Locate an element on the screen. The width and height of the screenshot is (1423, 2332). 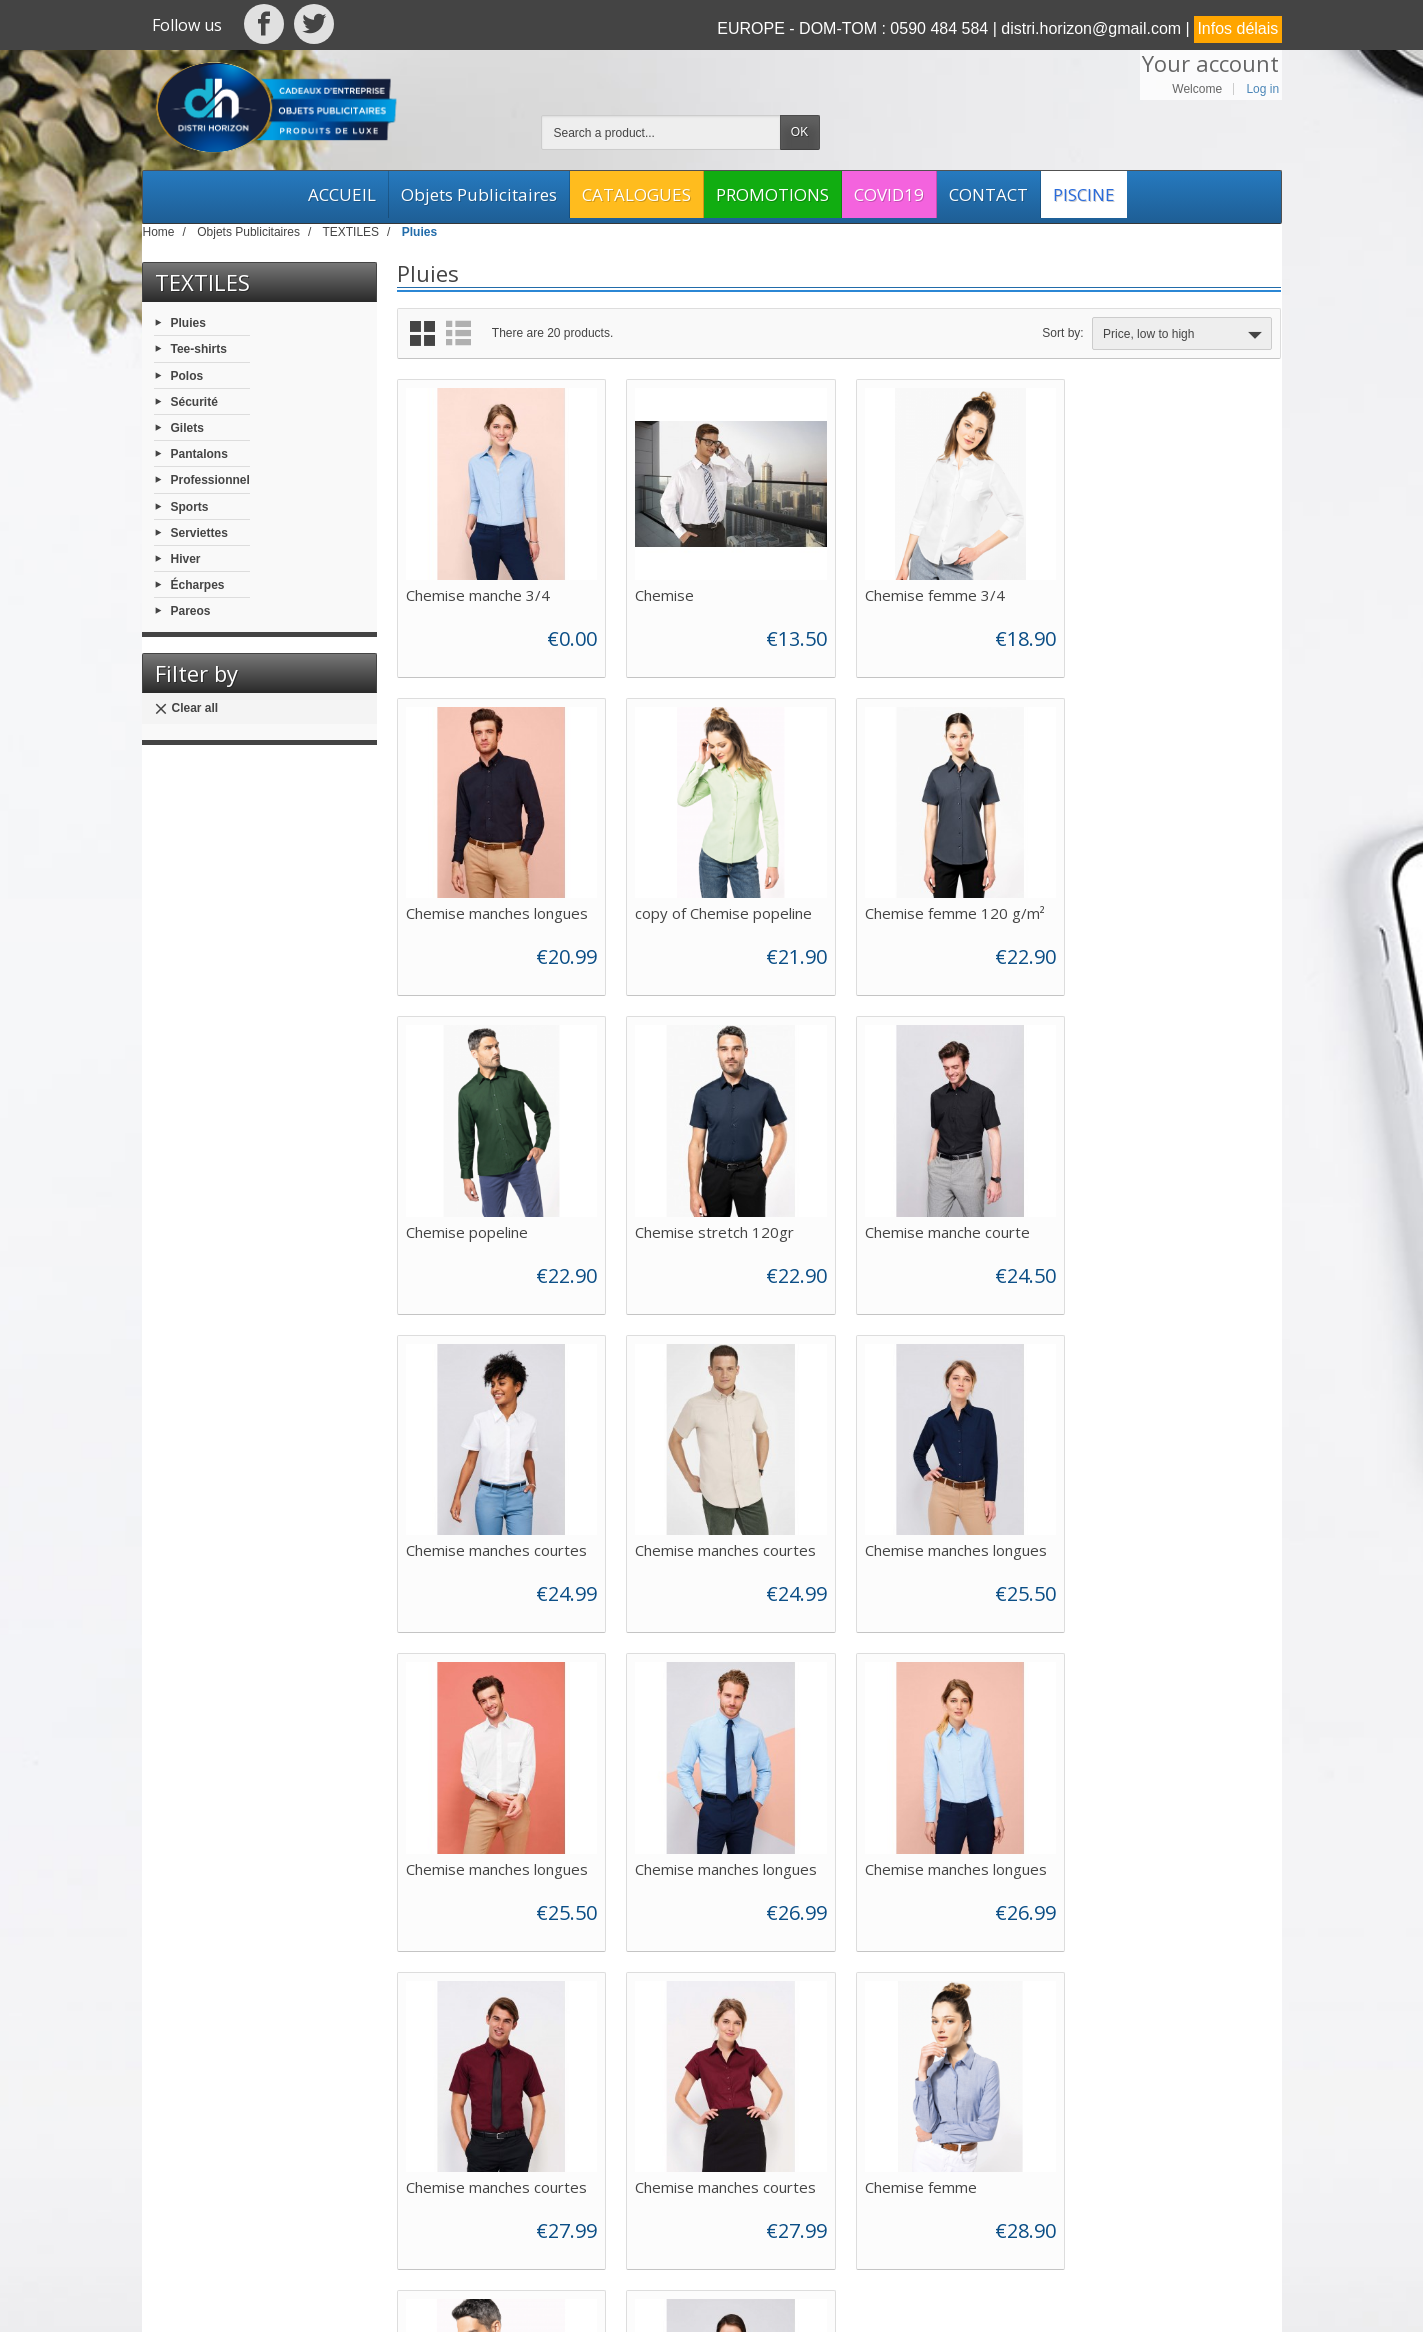
Chemise femme 3/4 is located at coordinates (928, 592).